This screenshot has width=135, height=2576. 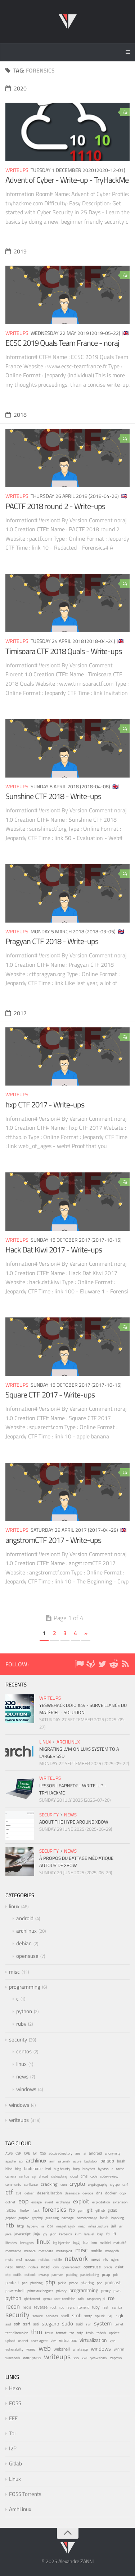 What do you see at coordinates (10, 2218) in the screenshot?
I see `gopher` at bounding box center [10, 2218].